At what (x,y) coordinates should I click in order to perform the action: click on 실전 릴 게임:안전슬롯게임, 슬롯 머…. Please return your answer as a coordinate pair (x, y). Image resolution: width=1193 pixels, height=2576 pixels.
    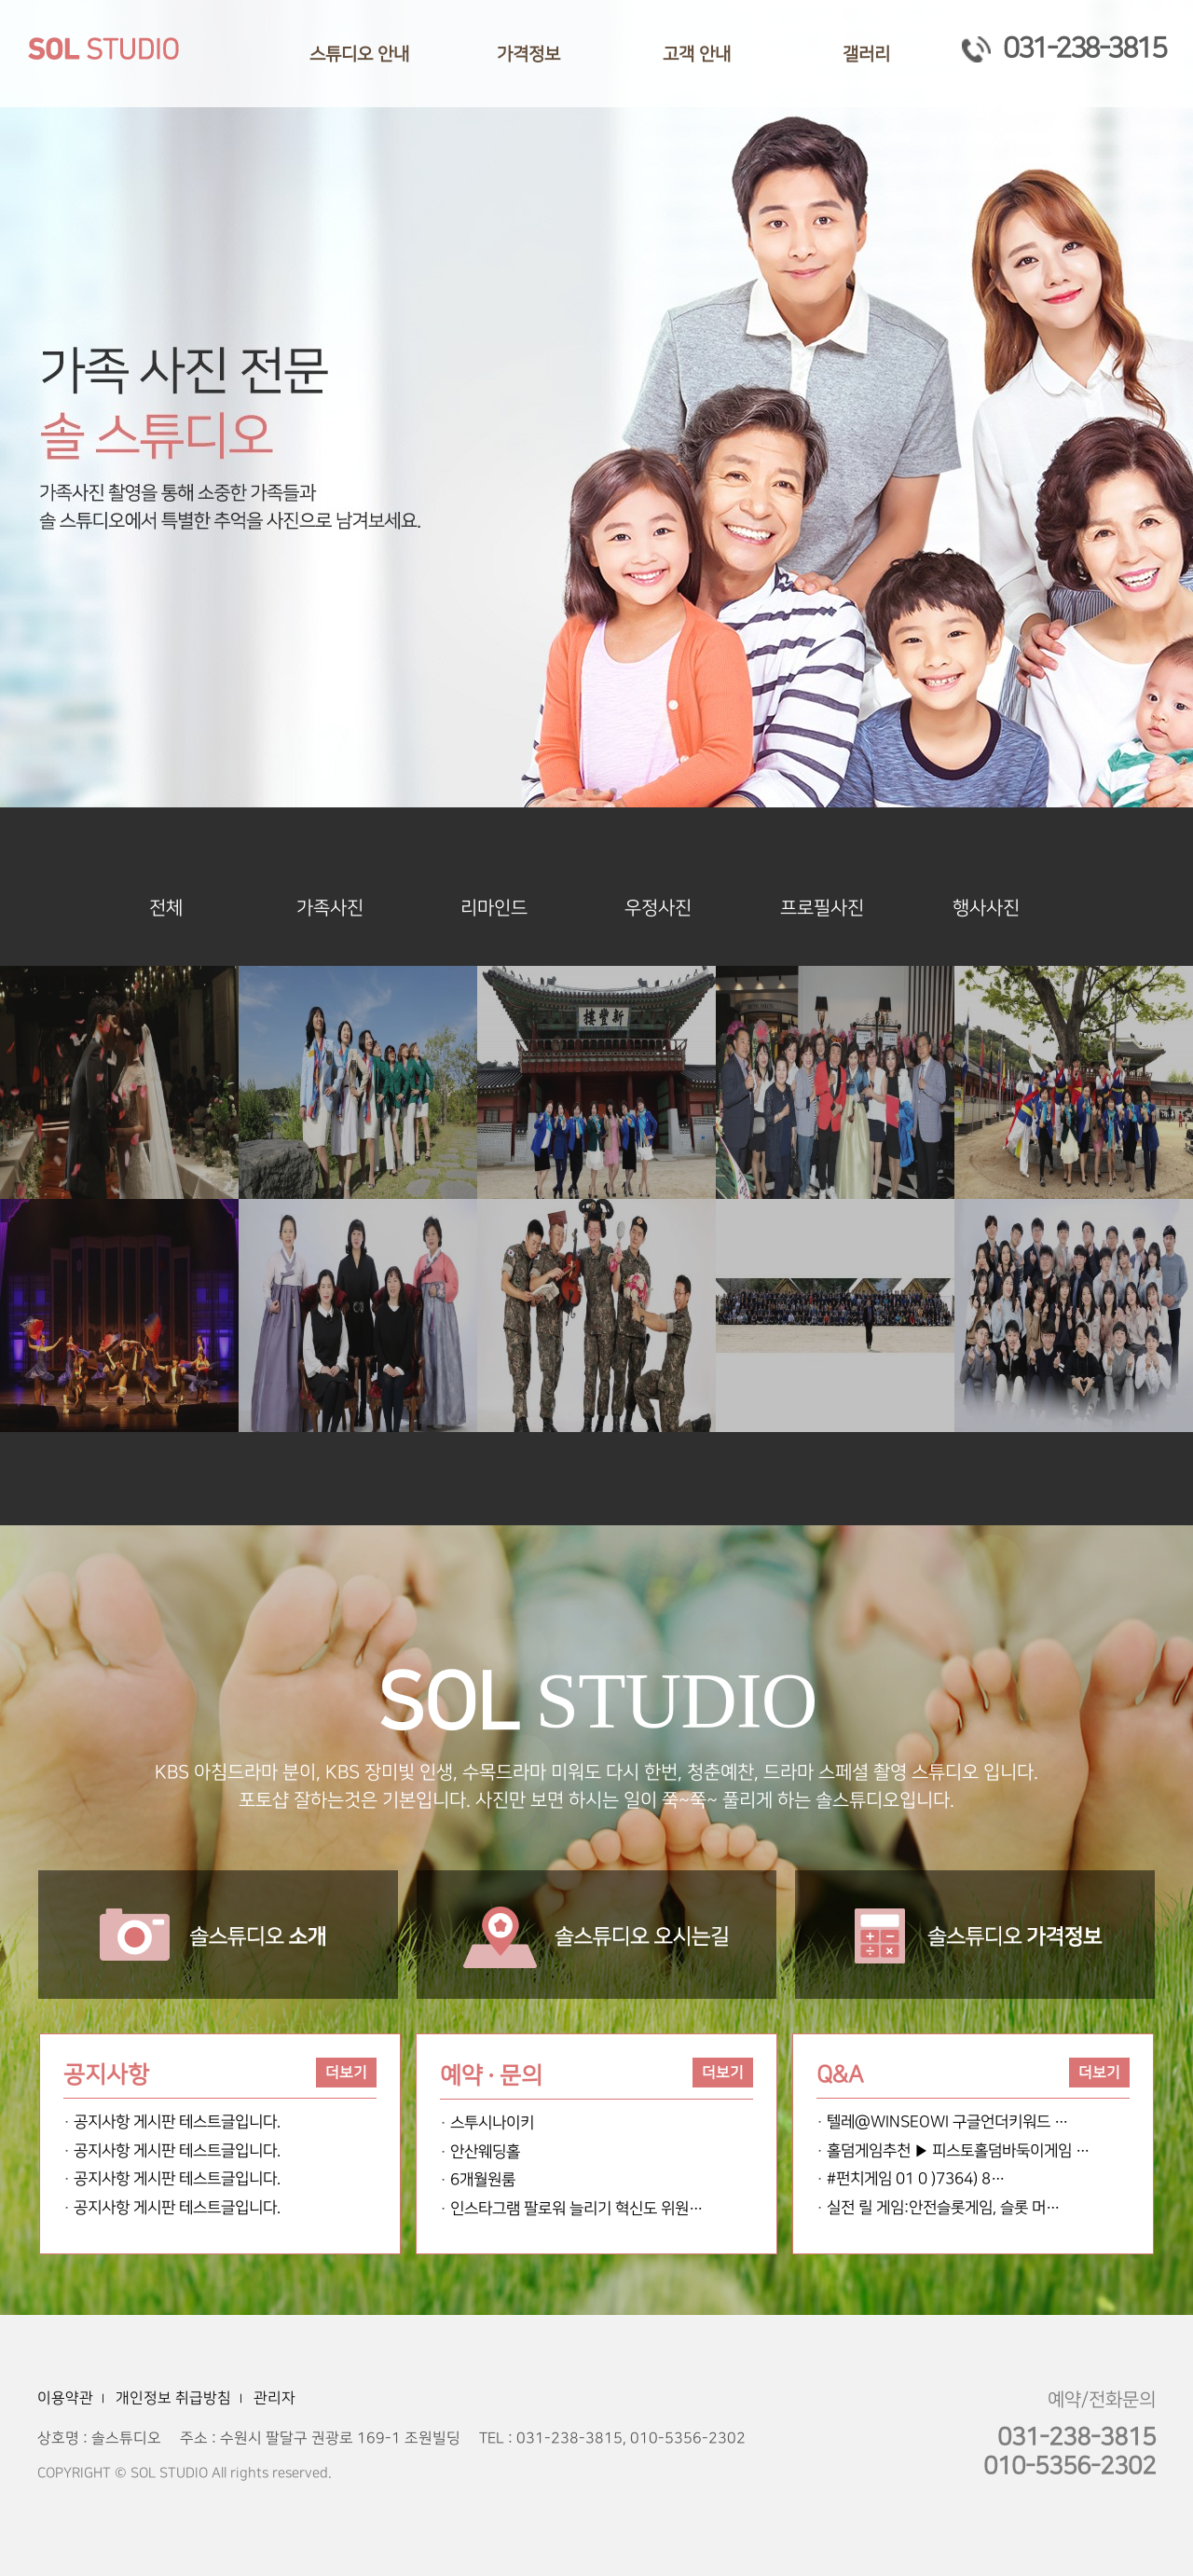
    Looking at the image, I should click on (943, 2207).